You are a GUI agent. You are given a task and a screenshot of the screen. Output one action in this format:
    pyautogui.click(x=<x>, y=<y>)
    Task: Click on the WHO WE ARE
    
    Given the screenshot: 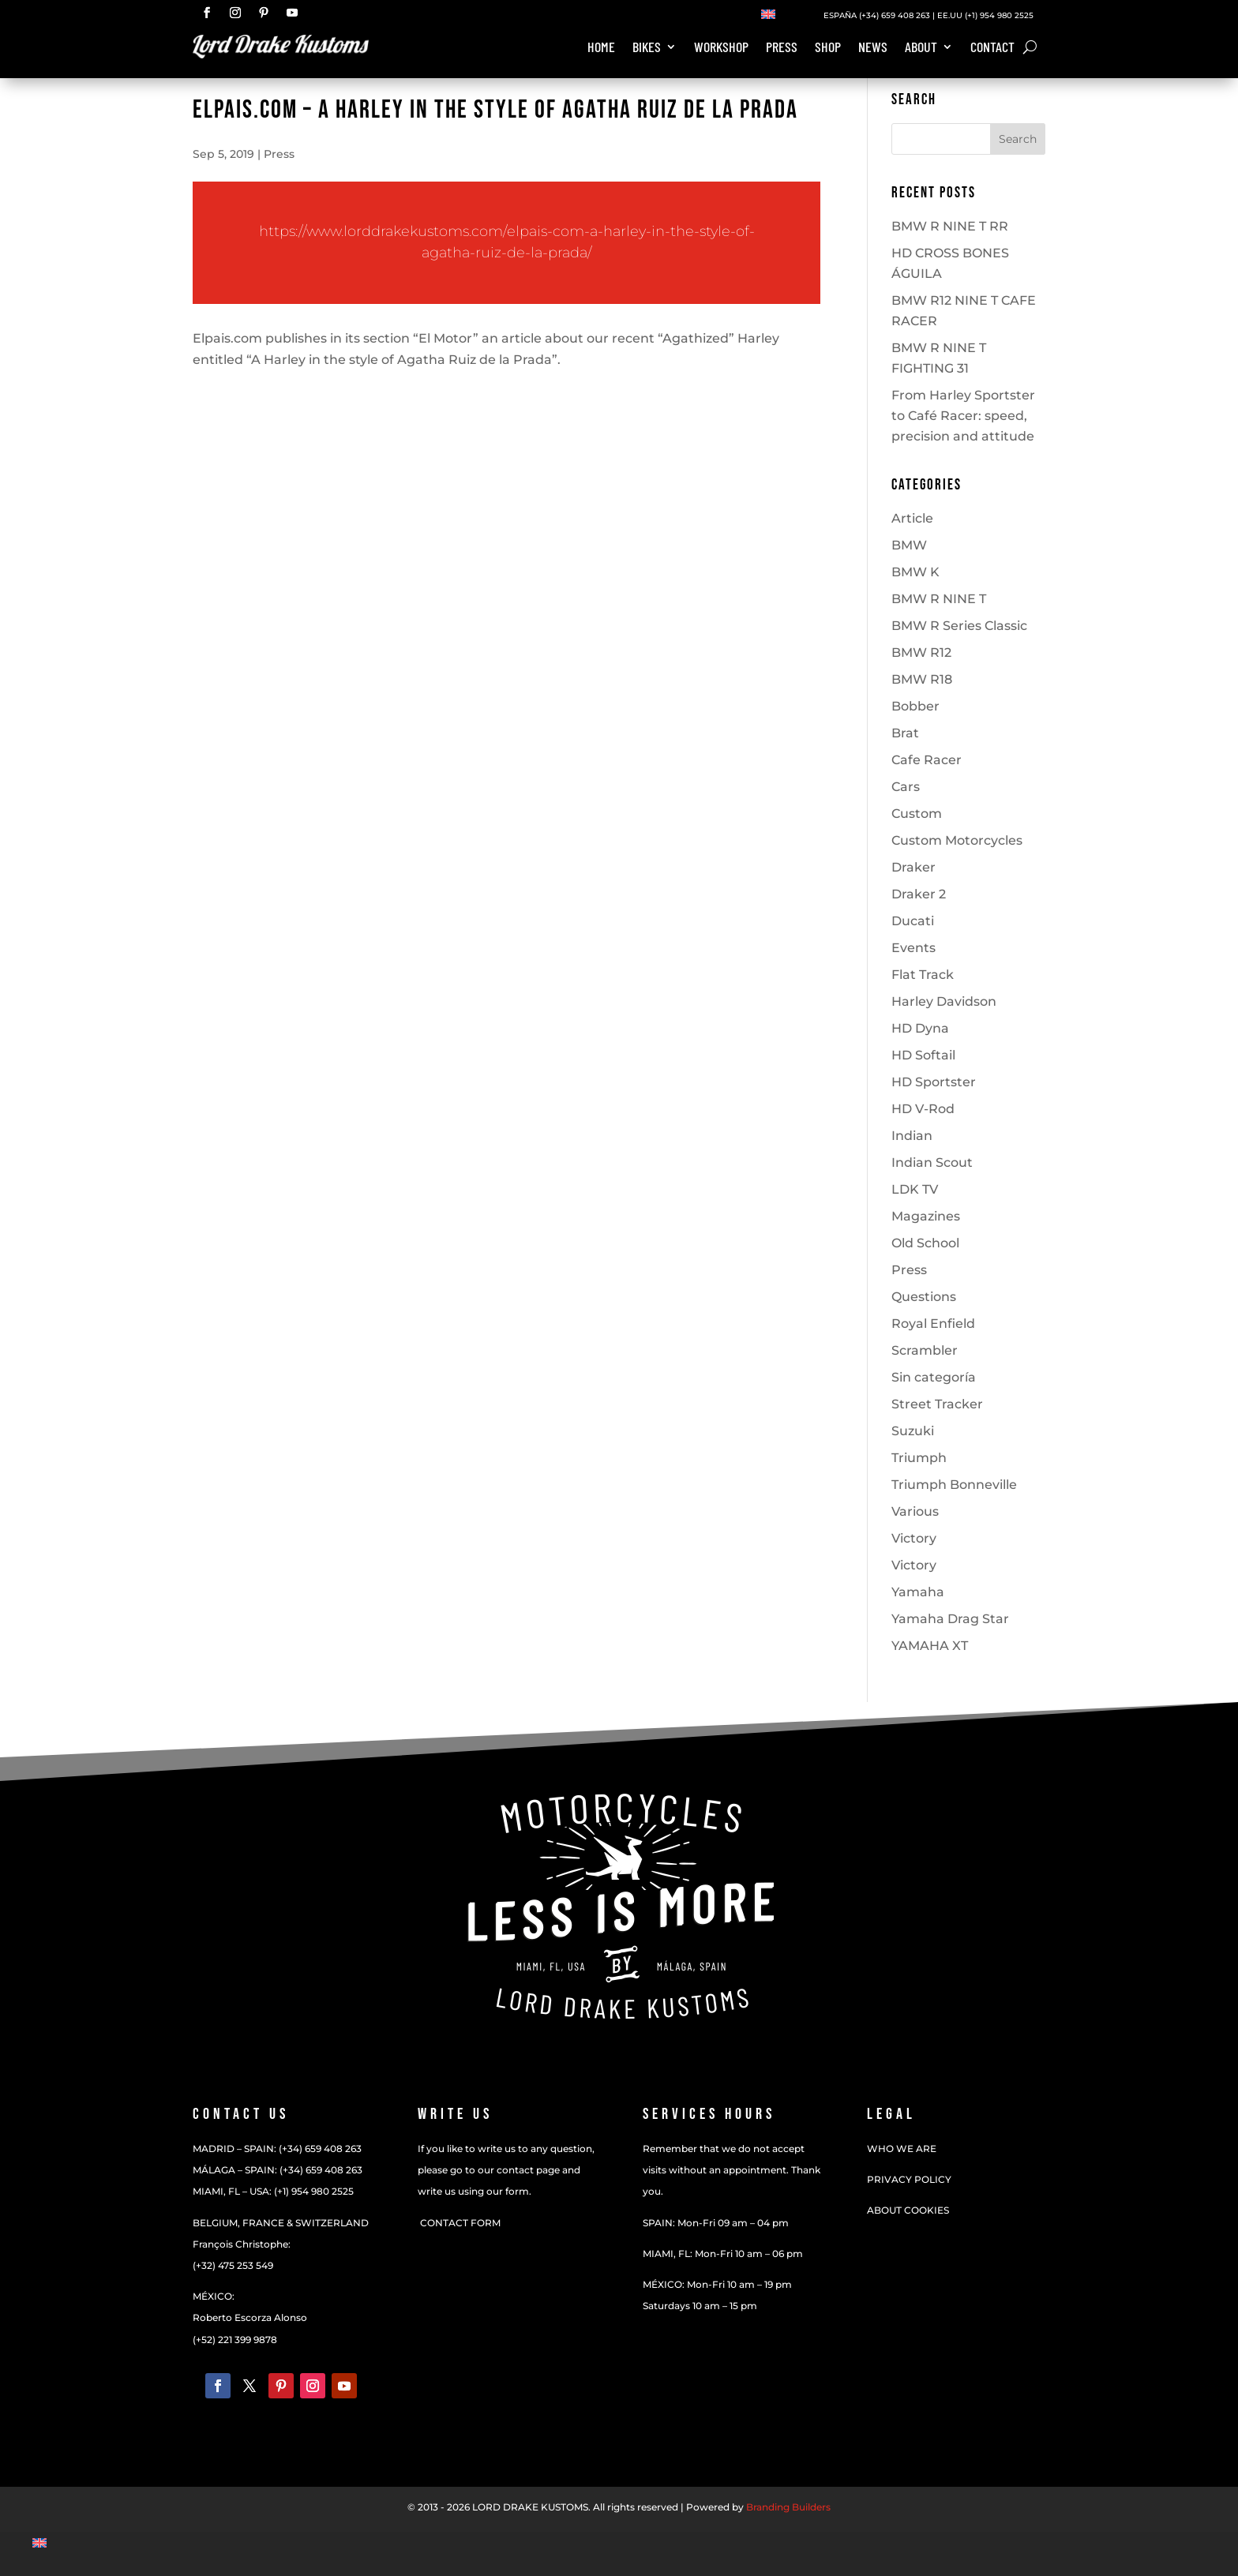 What is the action you would take?
    pyautogui.click(x=901, y=2148)
    